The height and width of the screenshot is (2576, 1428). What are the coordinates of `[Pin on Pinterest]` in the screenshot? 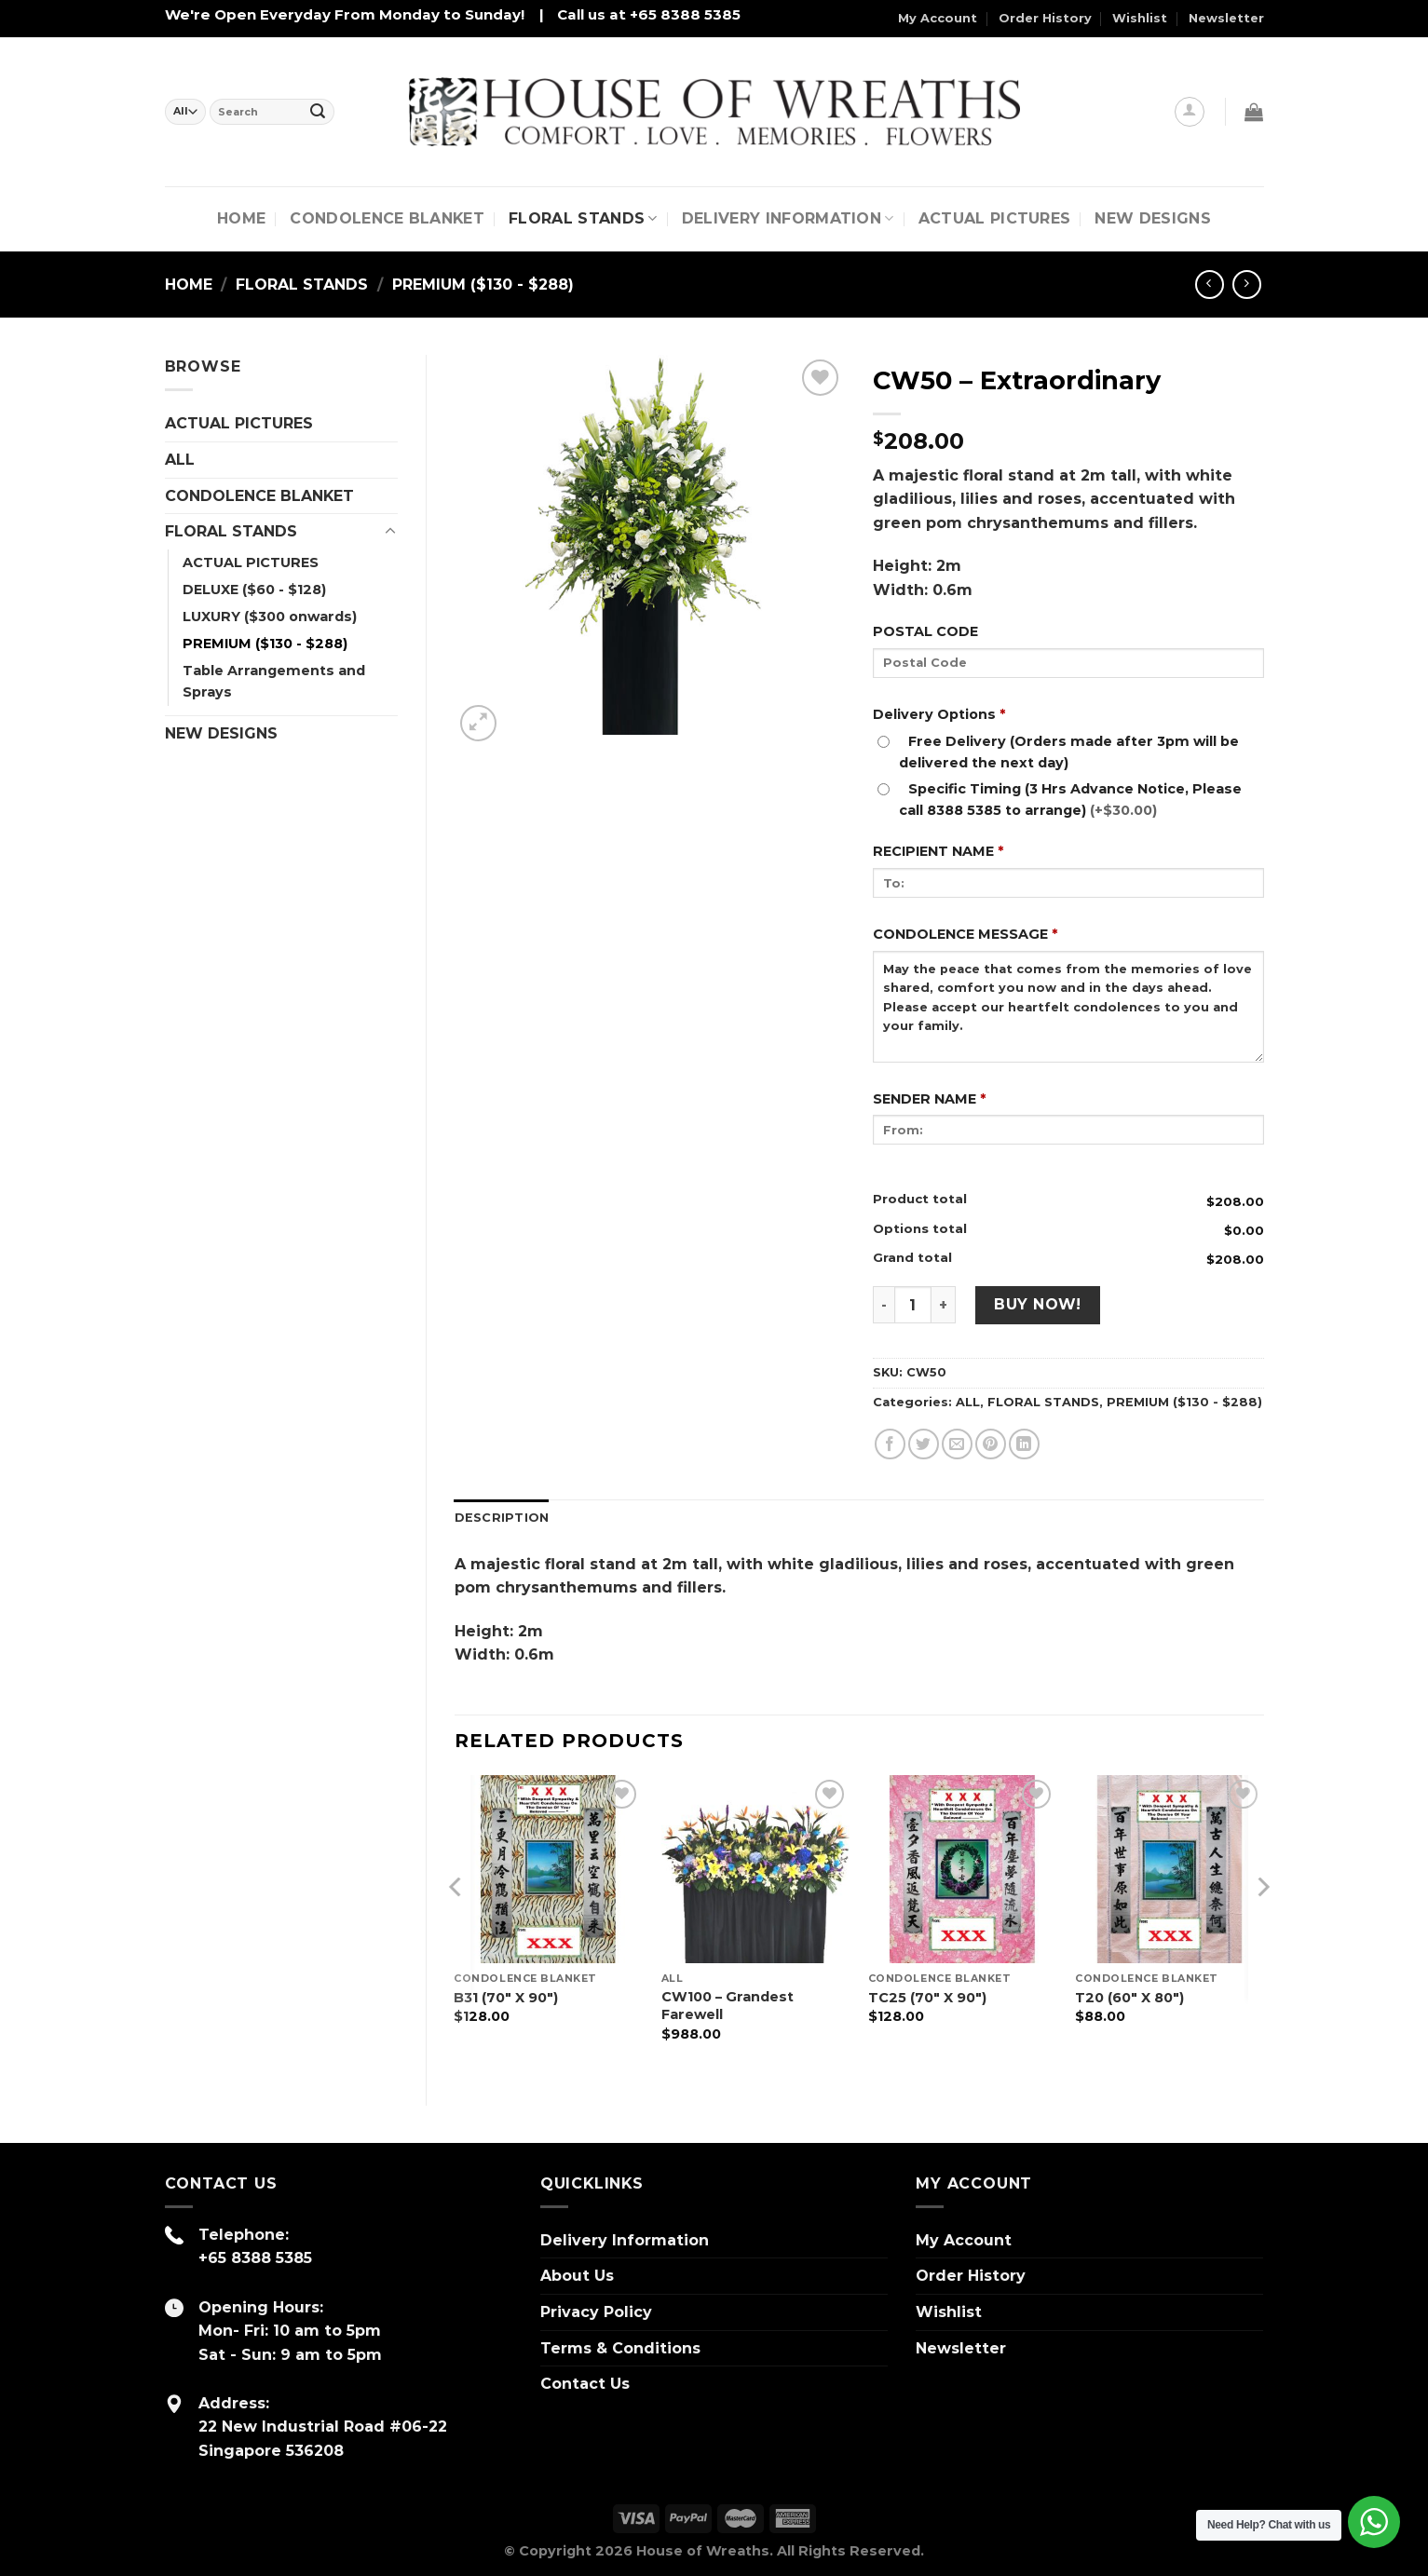 It's located at (990, 1444).